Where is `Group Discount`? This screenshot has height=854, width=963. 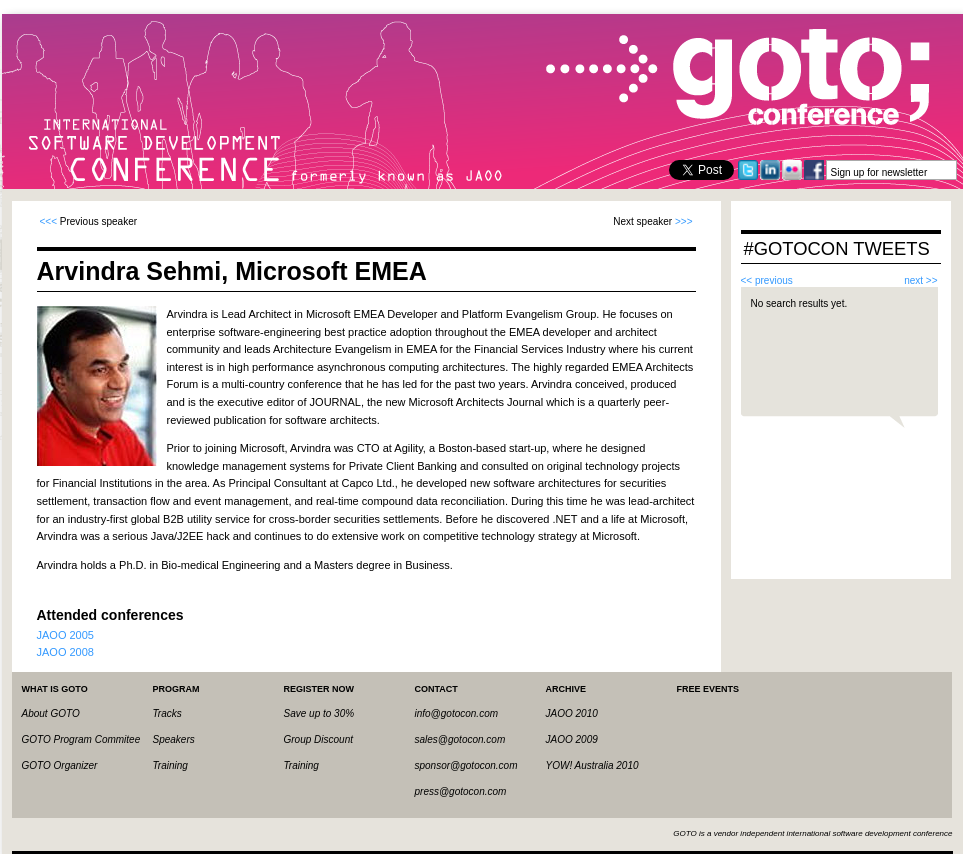
Group Discount is located at coordinates (318, 739).